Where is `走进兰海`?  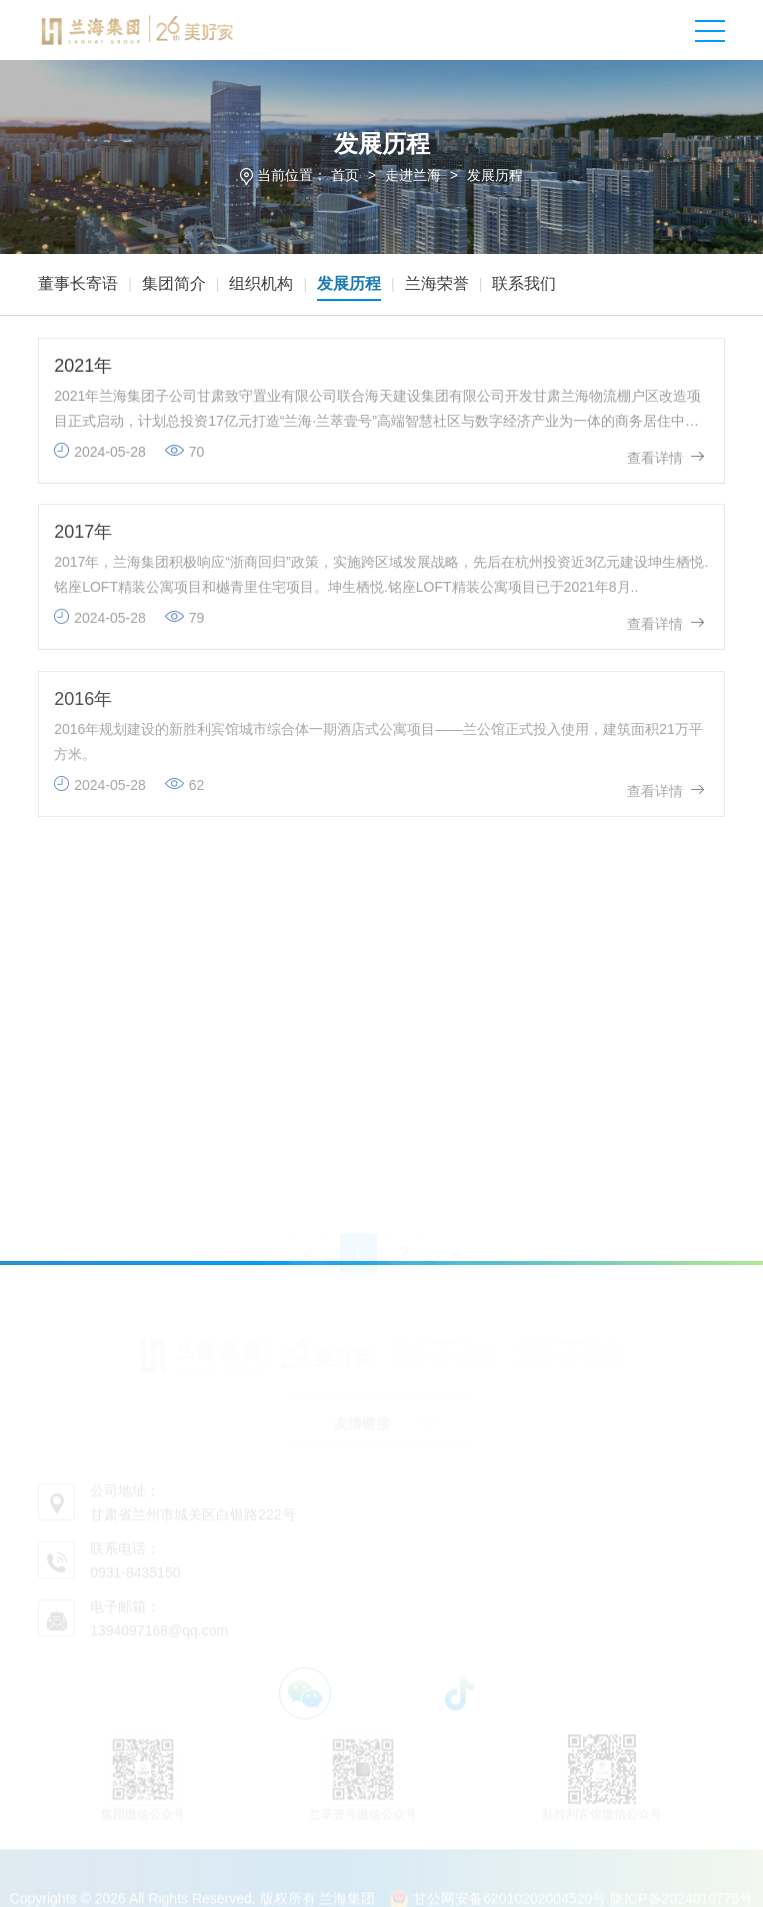
走进兰海 is located at coordinates (413, 175).